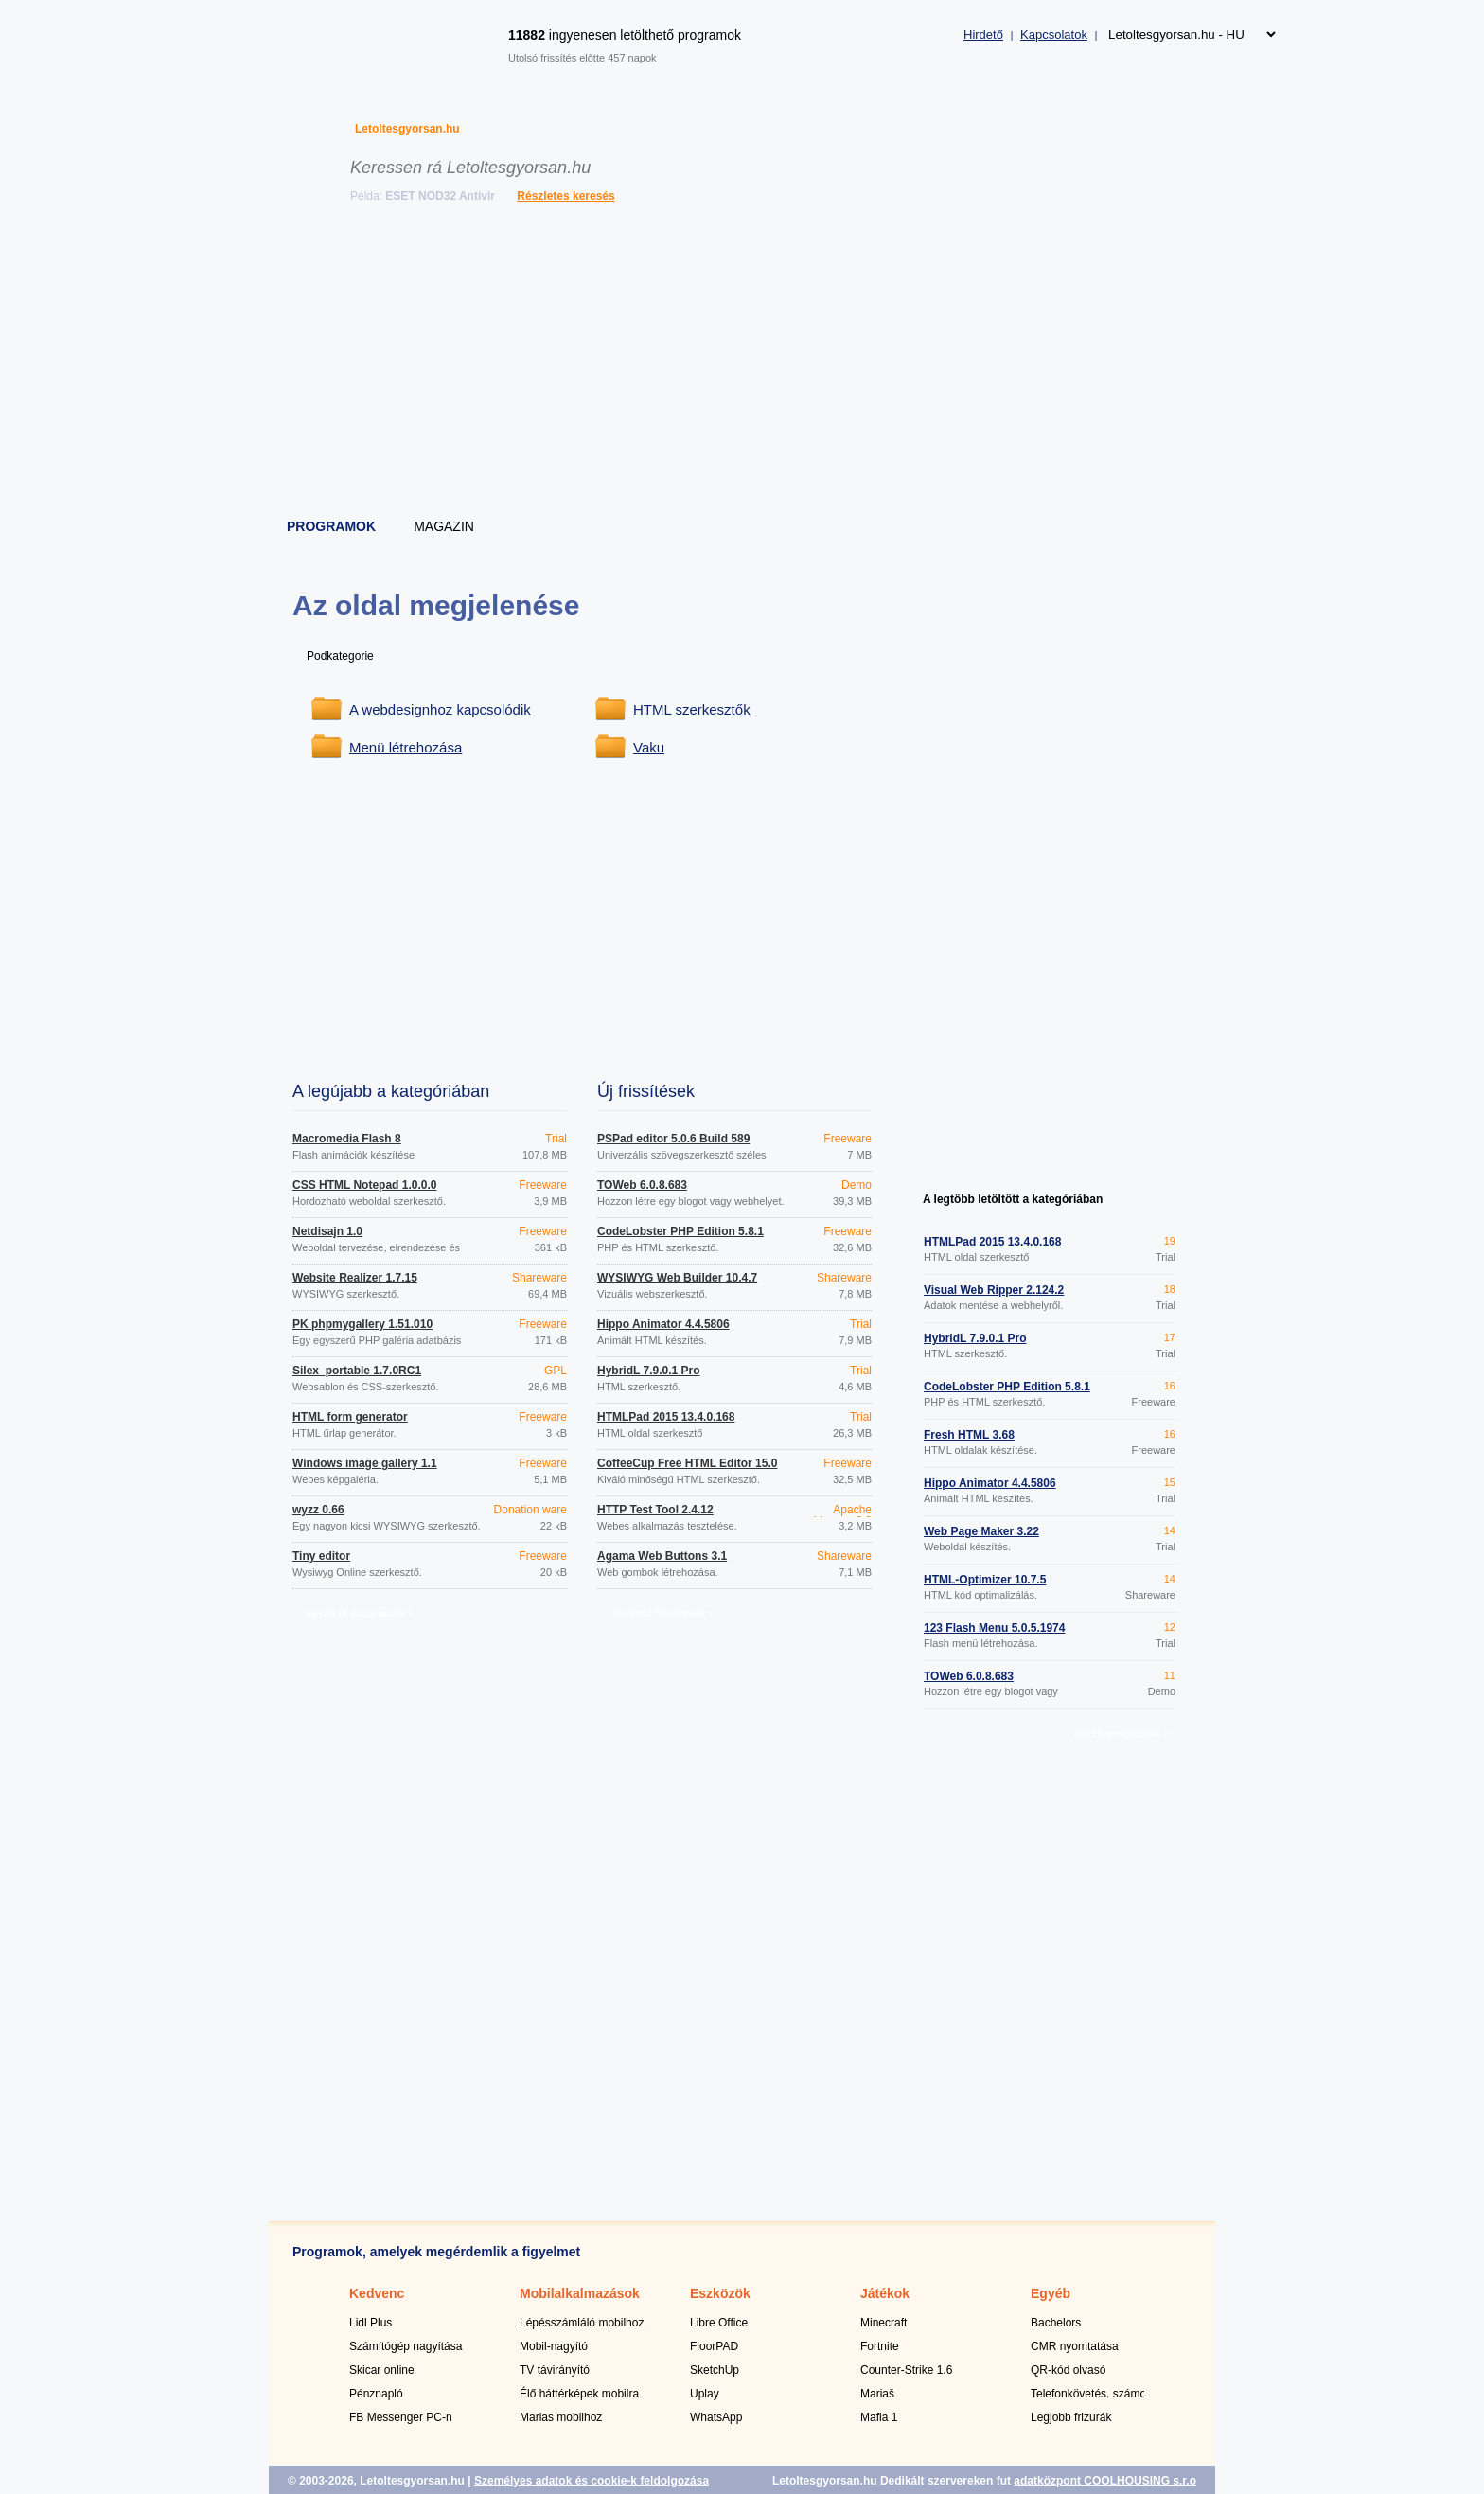  Describe the element at coordinates (364, 1463) in the screenshot. I see `Windows image gallery 1.1` at that location.